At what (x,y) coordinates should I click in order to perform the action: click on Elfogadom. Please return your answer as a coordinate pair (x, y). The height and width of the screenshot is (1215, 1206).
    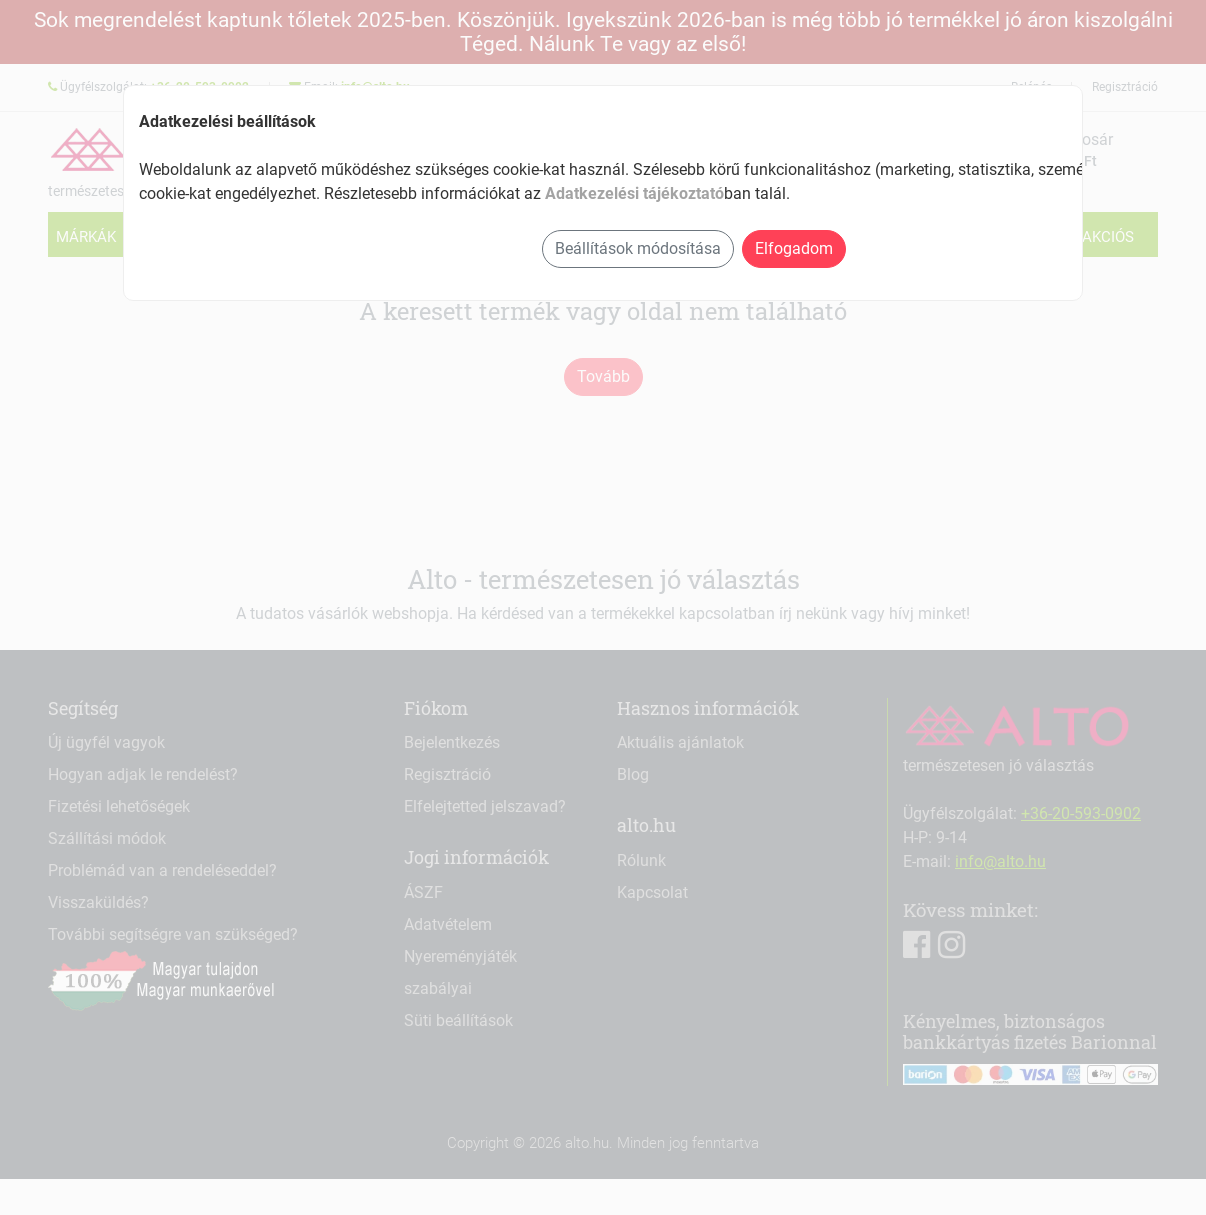
    Looking at the image, I should click on (794, 248).